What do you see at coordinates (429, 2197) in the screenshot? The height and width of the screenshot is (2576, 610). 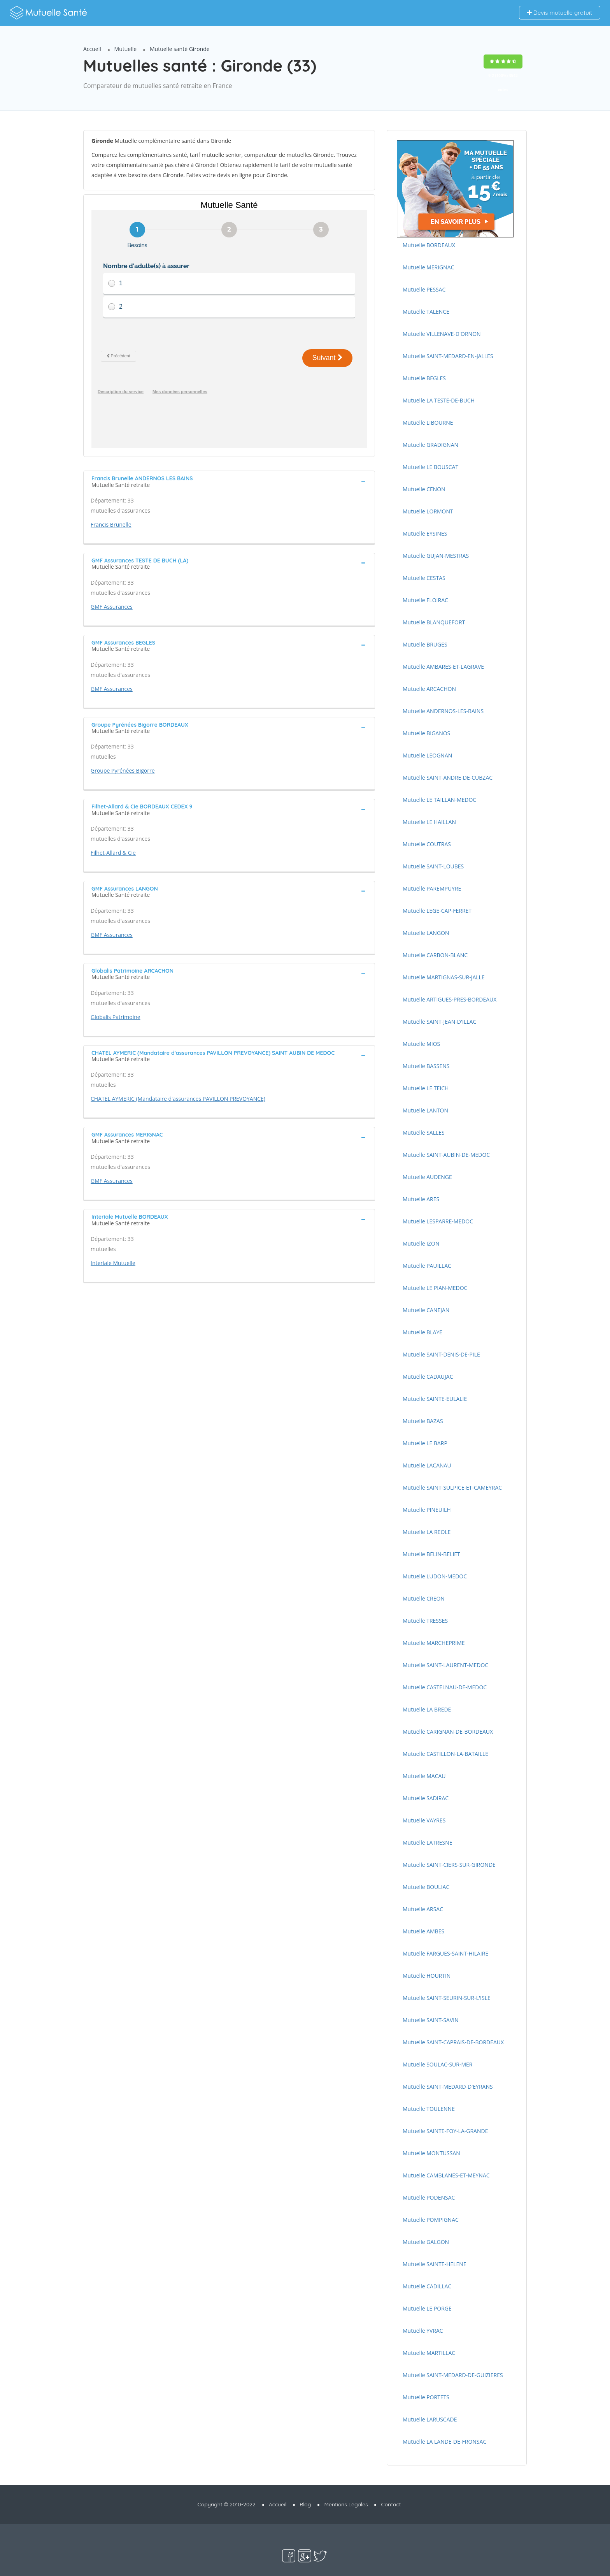 I see `Mutuelle PODENSAC` at bounding box center [429, 2197].